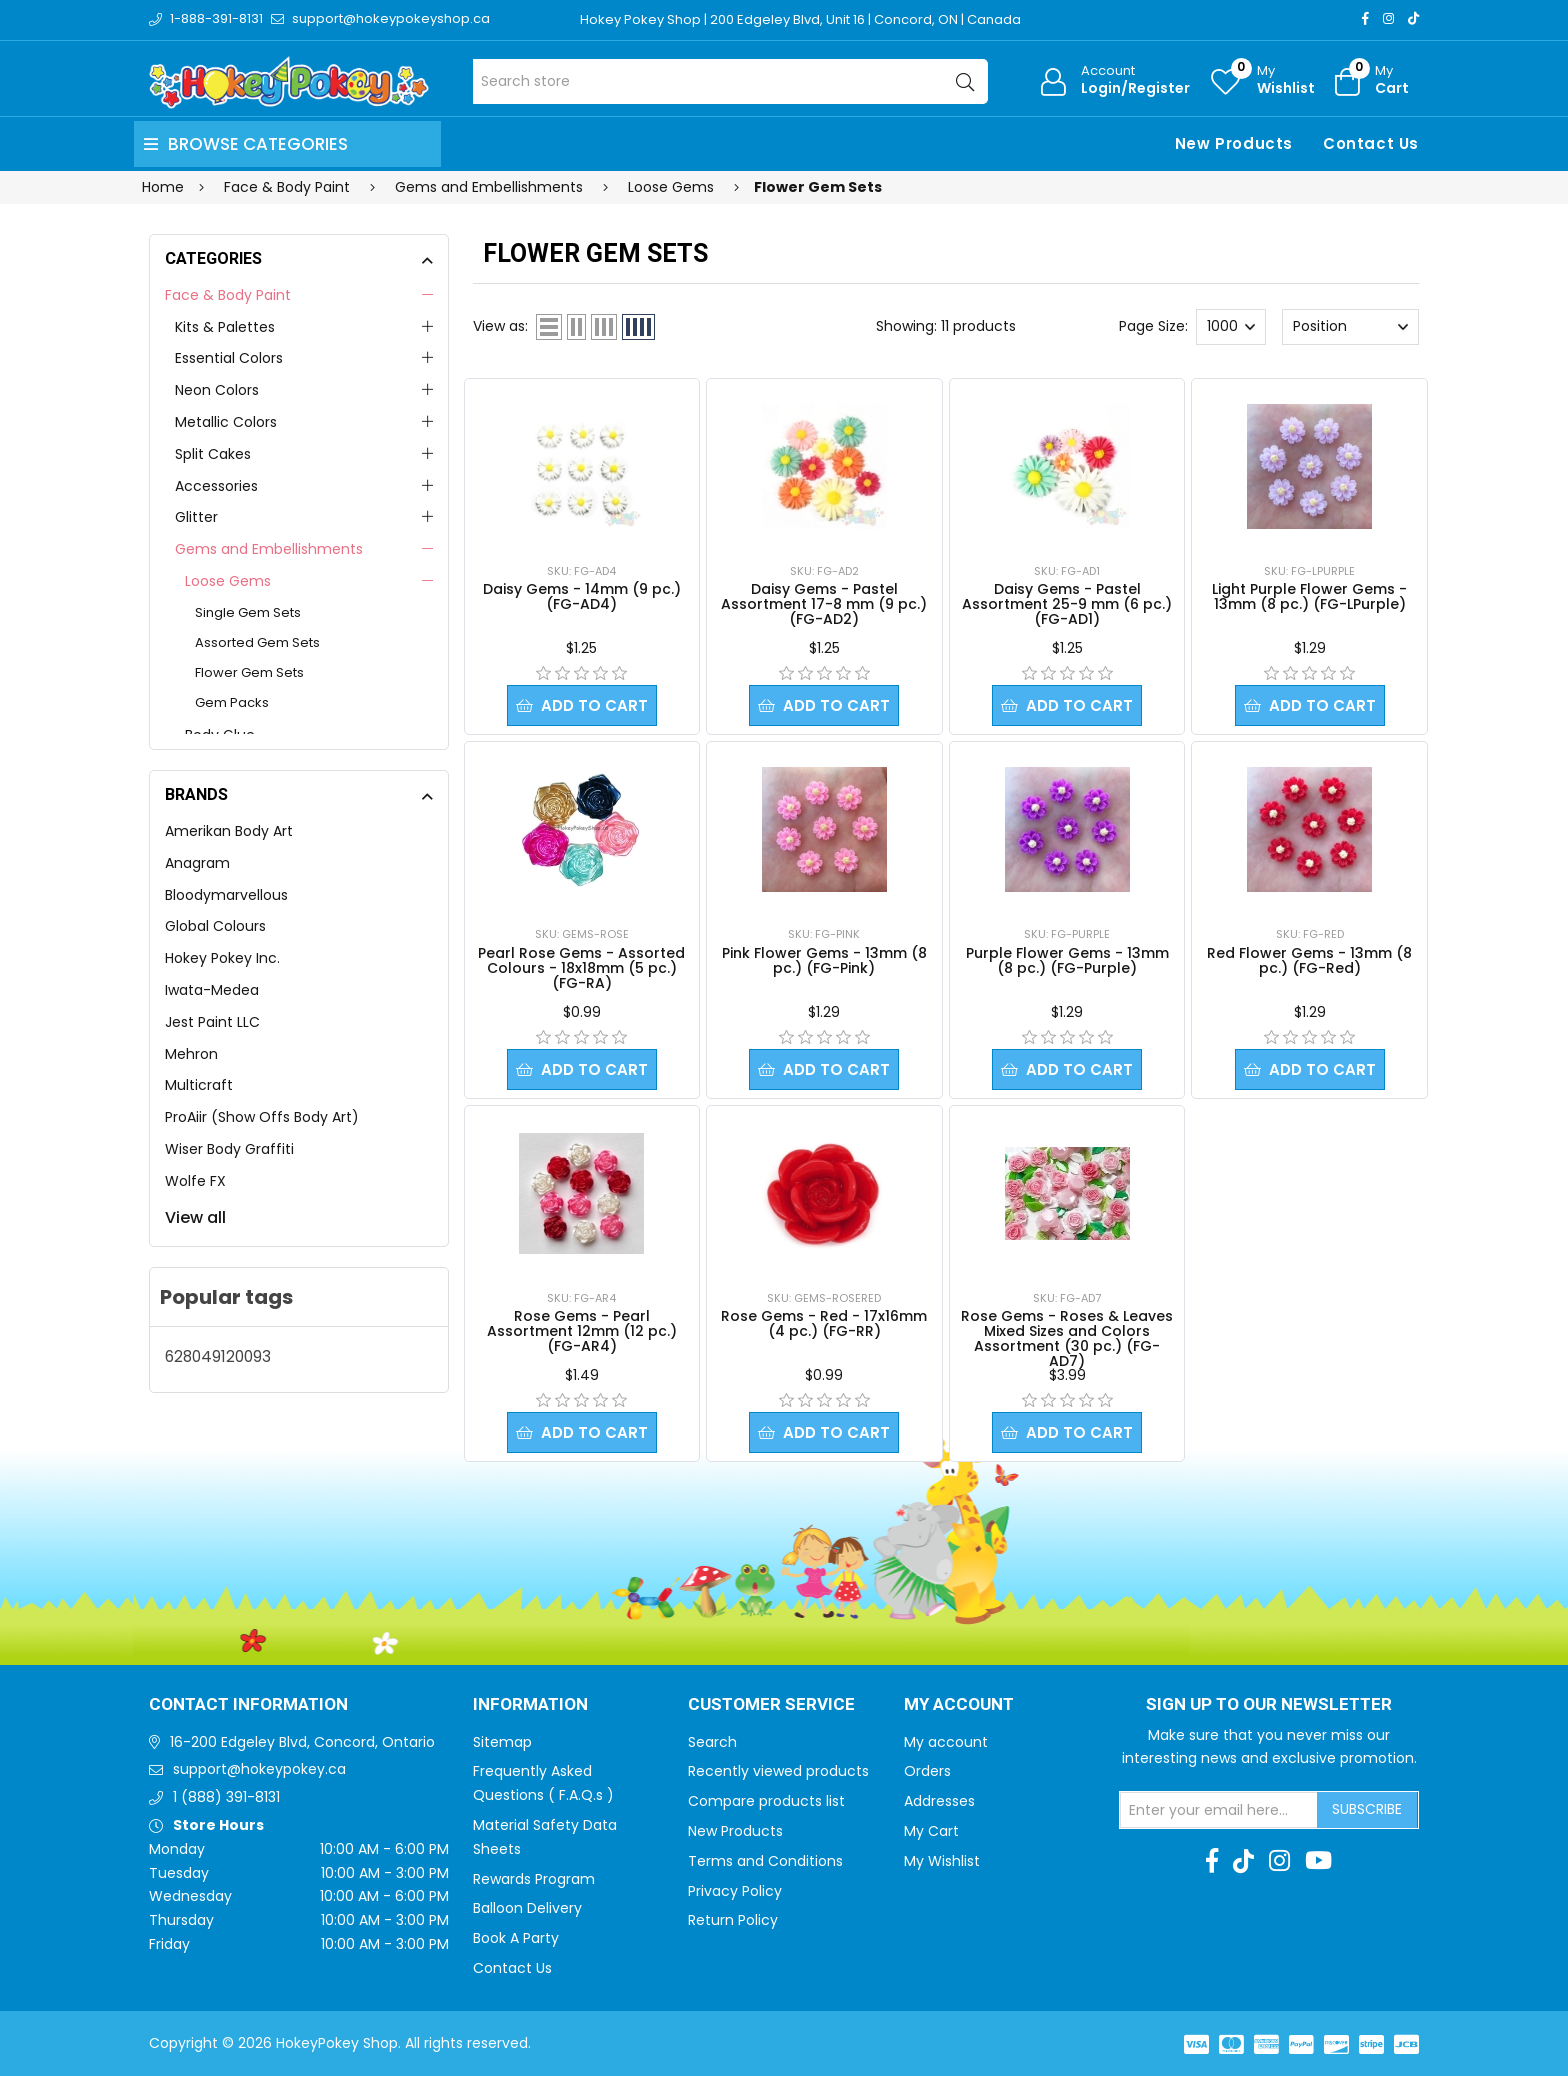 The width and height of the screenshot is (1568, 2076). What do you see at coordinates (218, 1356) in the screenshot?
I see `628049120093` at bounding box center [218, 1356].